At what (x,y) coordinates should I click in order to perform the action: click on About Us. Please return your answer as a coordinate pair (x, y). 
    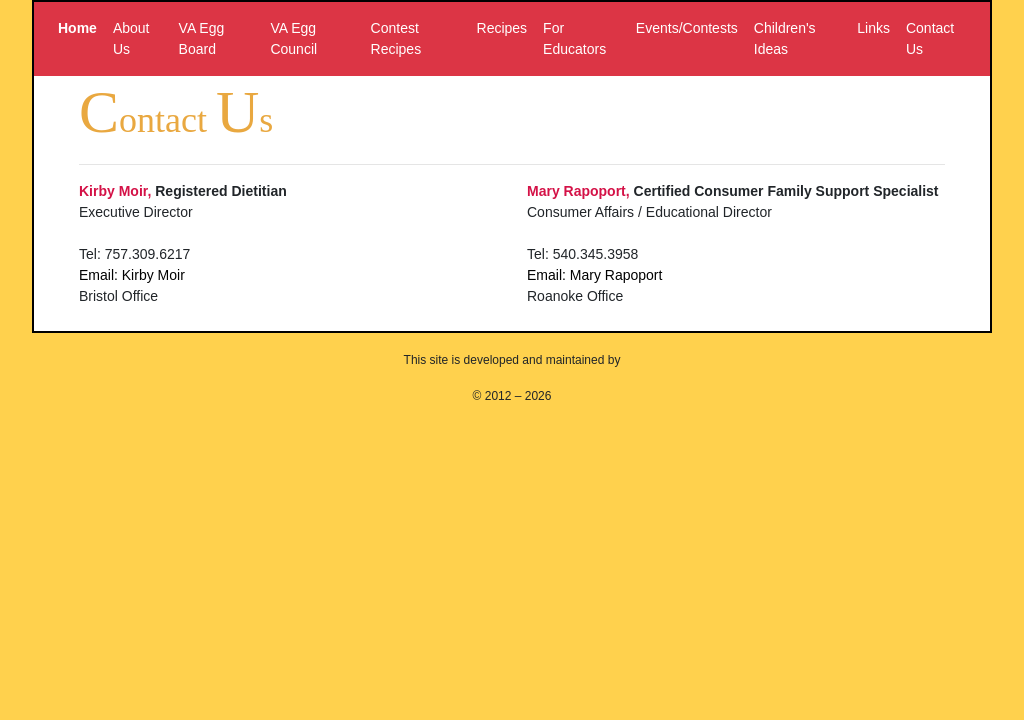
    Looking at the image, I should click on (131, 38).